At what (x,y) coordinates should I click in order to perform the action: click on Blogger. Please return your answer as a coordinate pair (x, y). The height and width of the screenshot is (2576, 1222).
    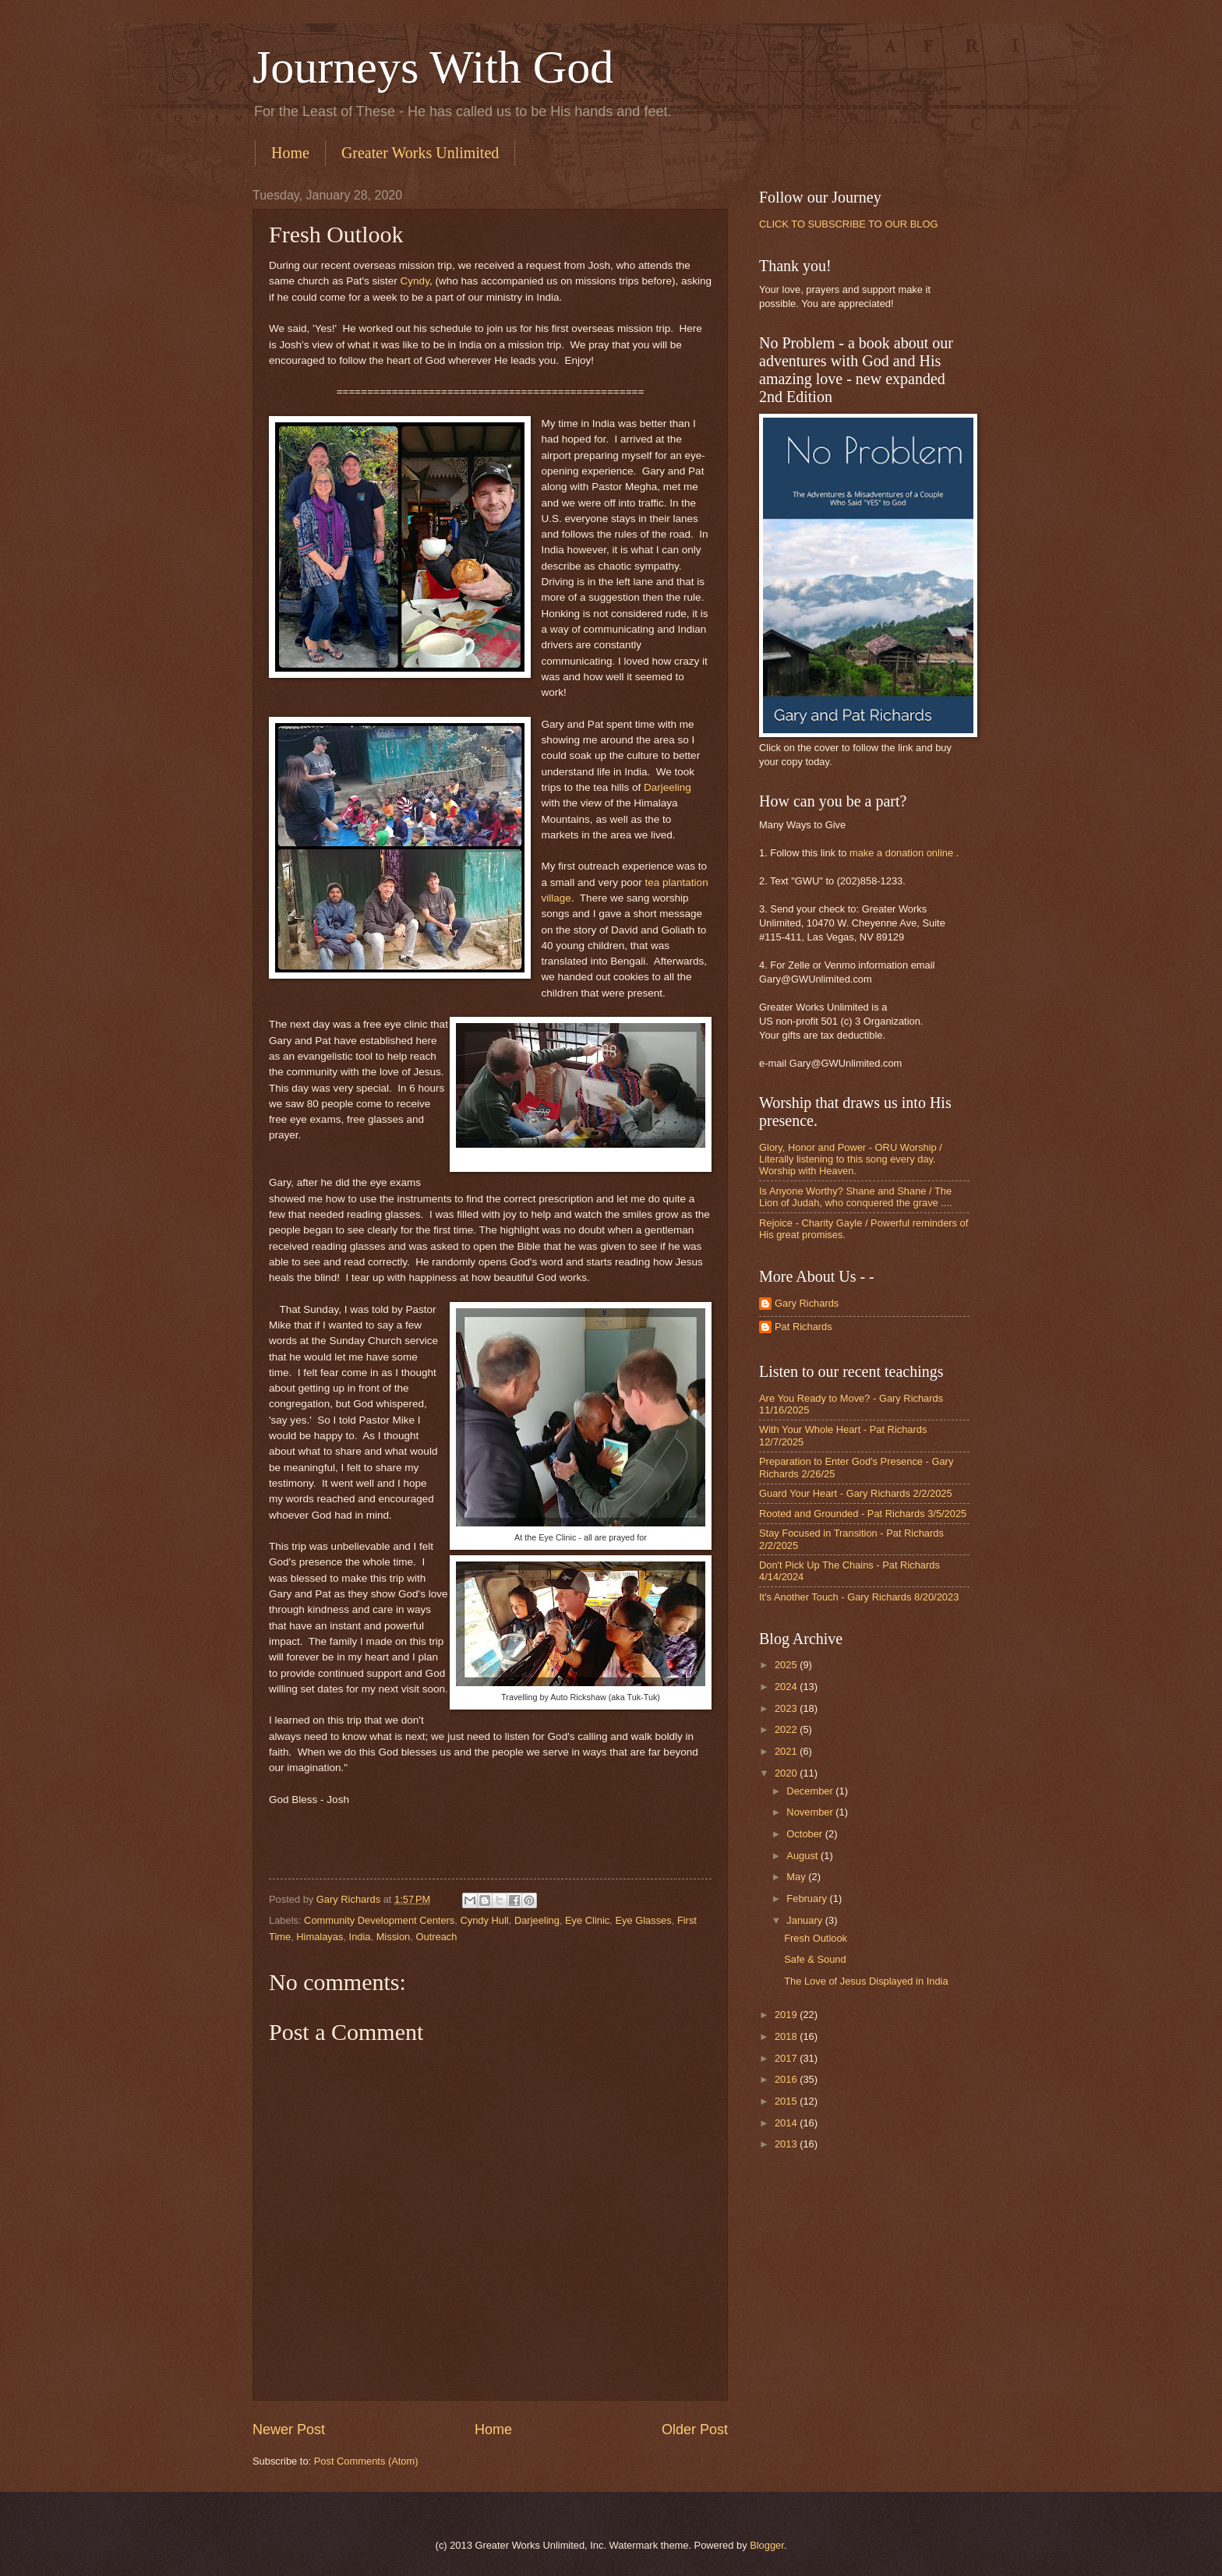
    Looking at the image, I should click on (767, 2545).